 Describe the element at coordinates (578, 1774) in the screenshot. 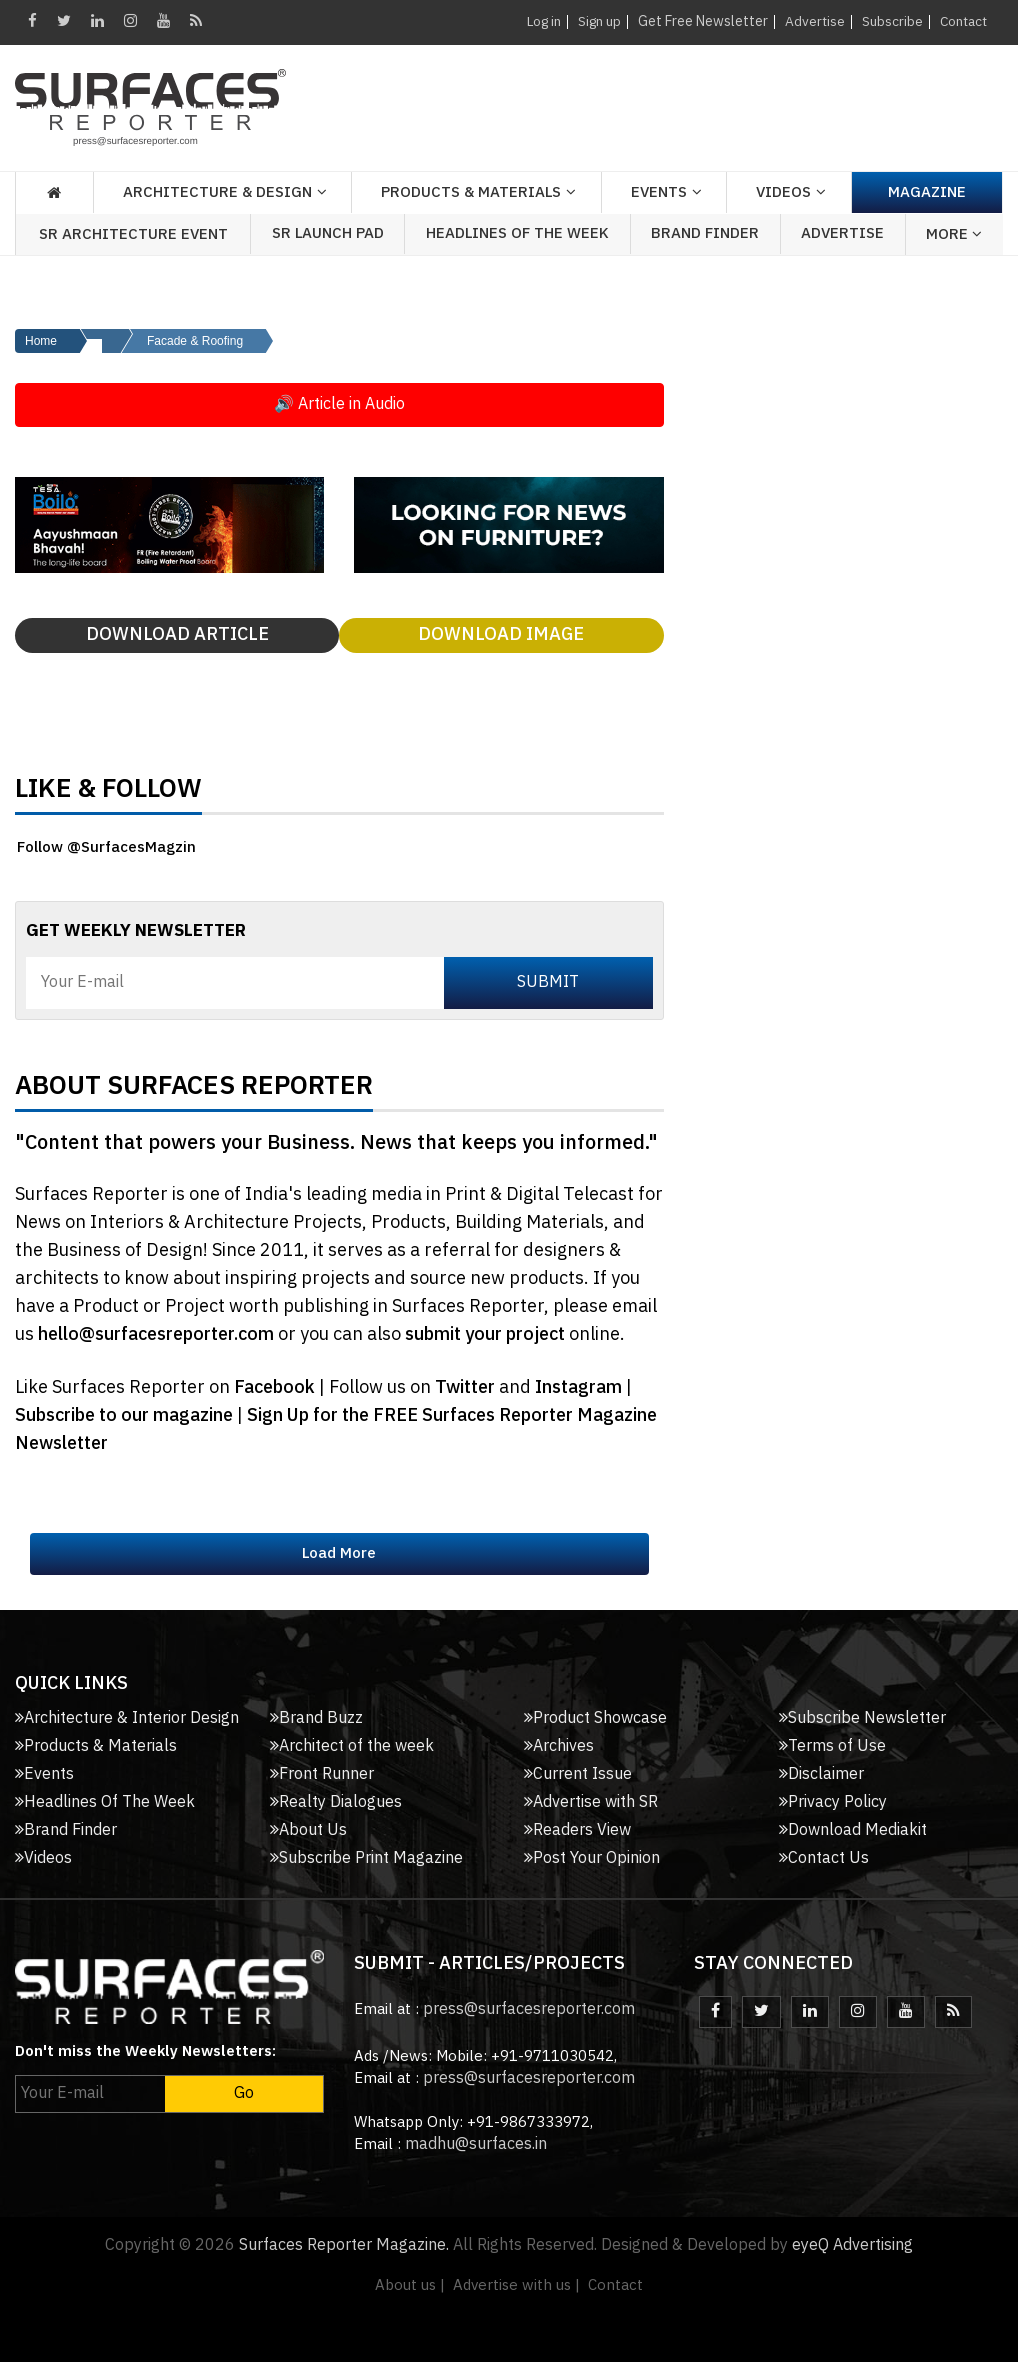

I see `Current Issue` at that location.